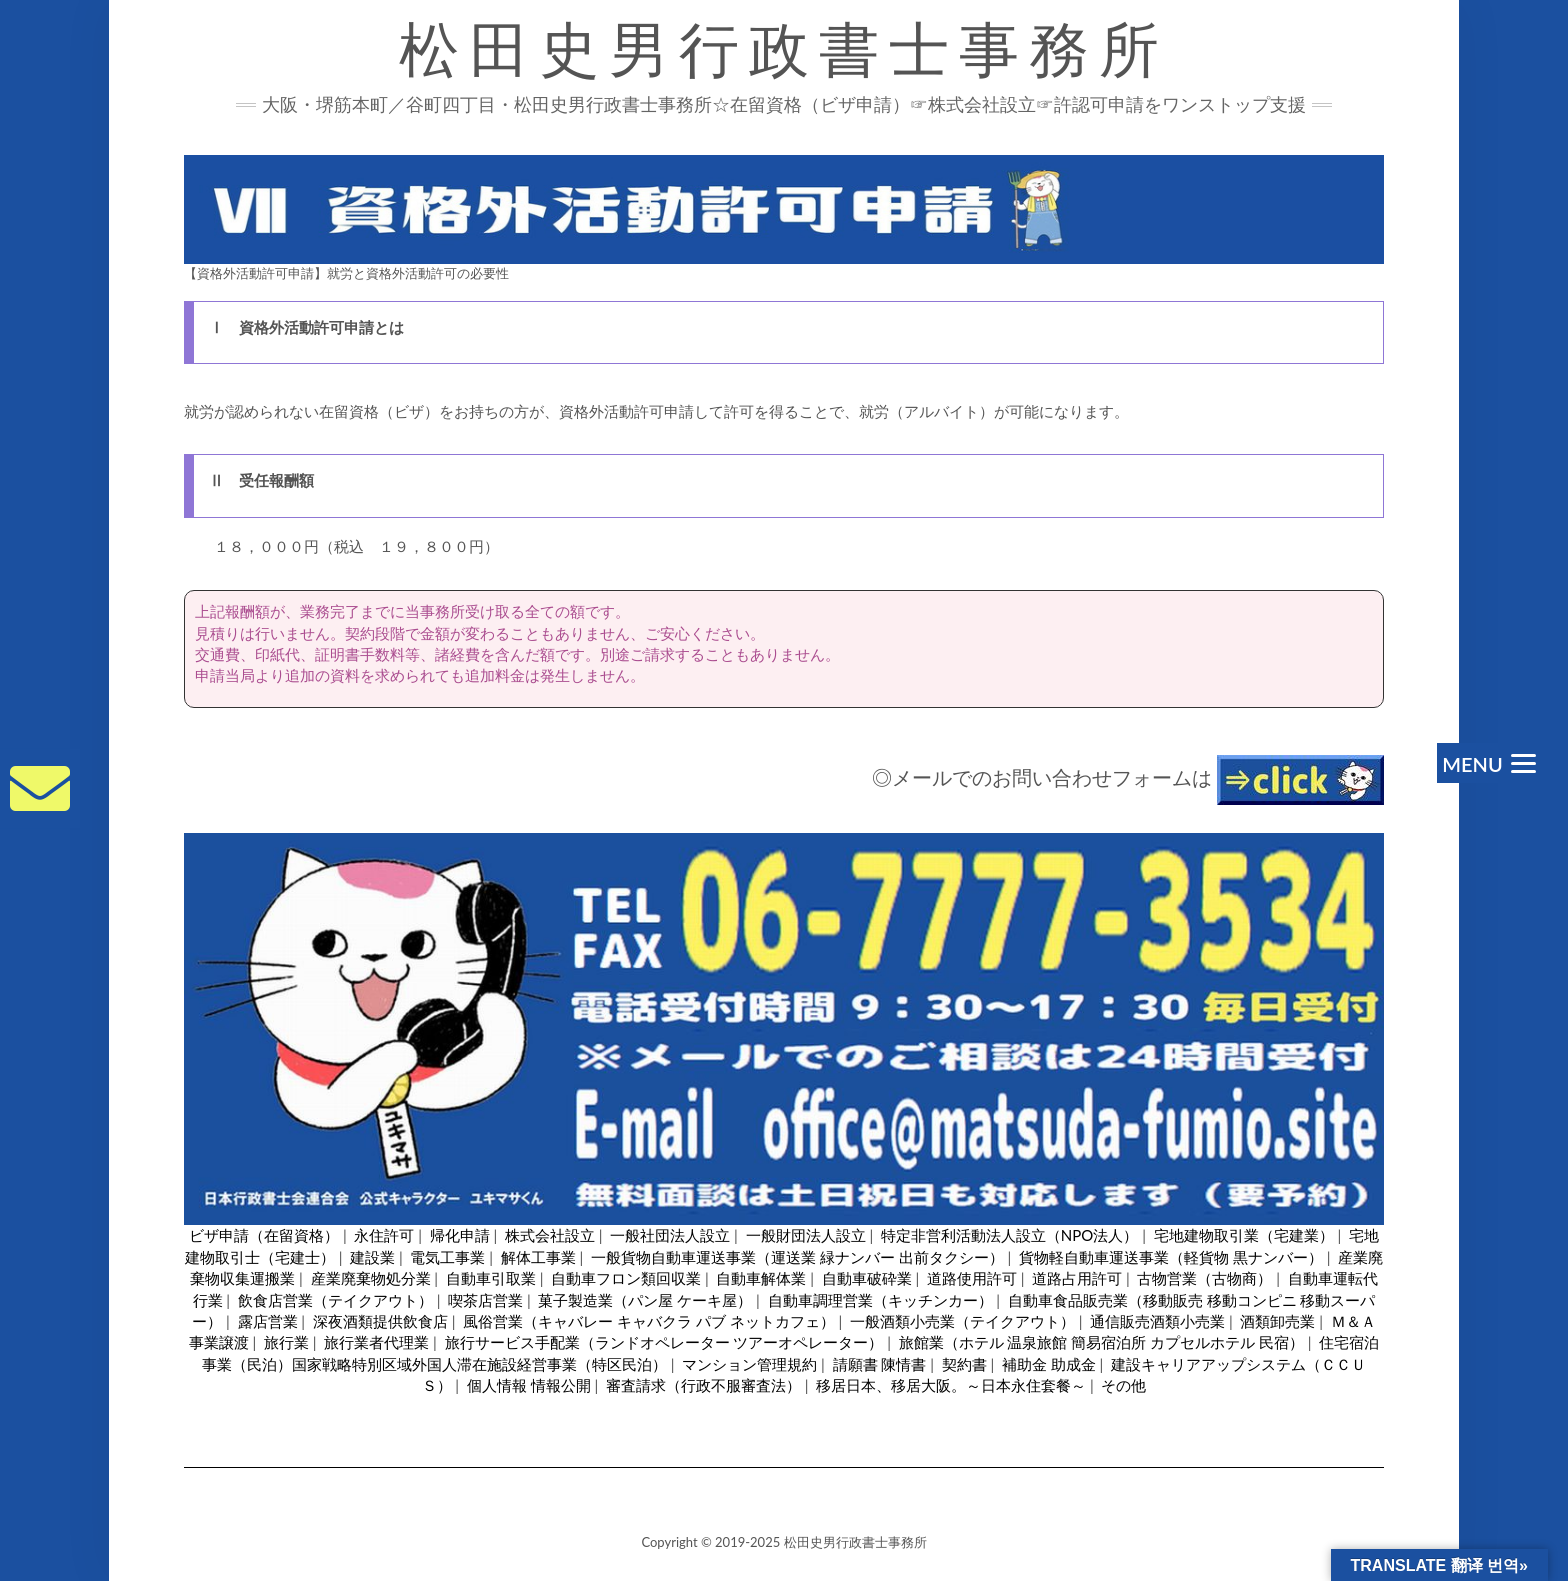  What do you see at coordinates (1487, 763) in the screenshot?
I see `[Menu]` at bounding box center [1487, 763].